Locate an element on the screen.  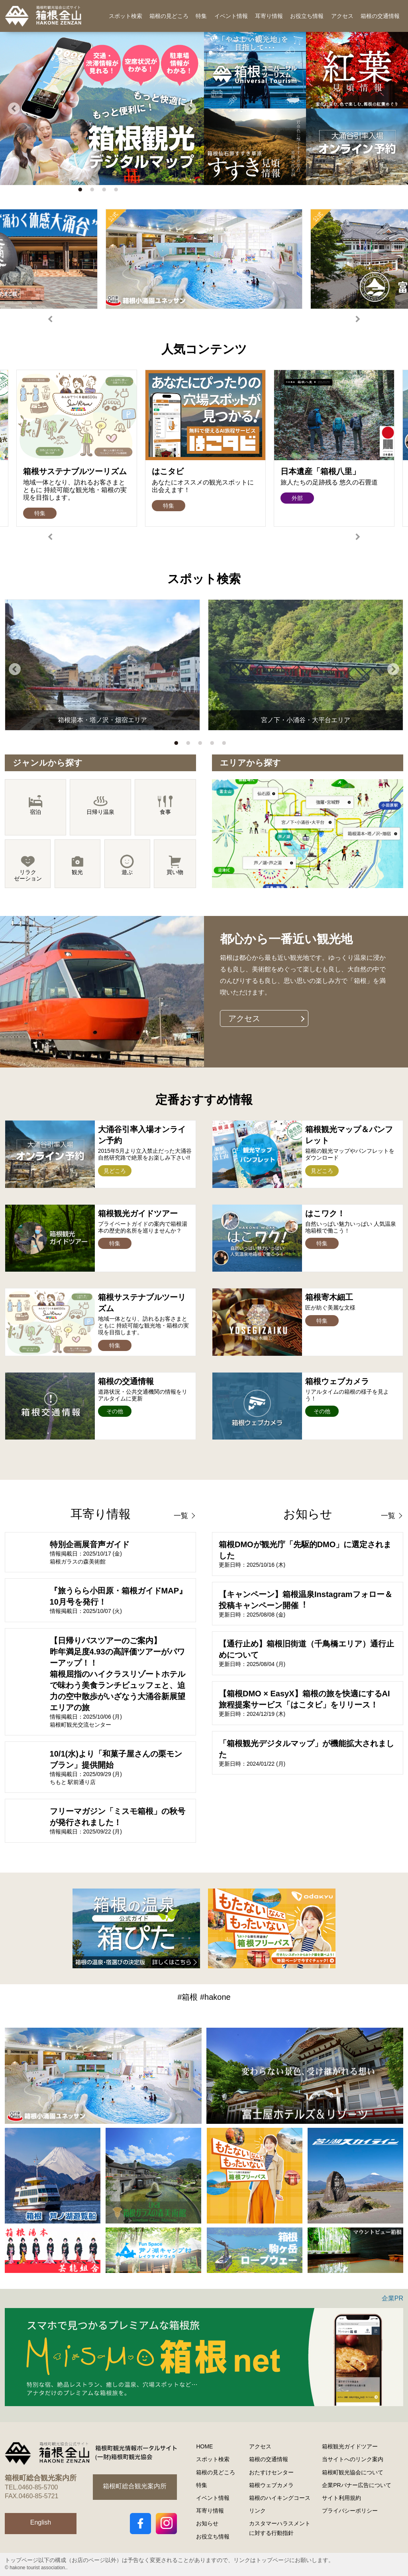
[option] is located at coordinates (102, 108).